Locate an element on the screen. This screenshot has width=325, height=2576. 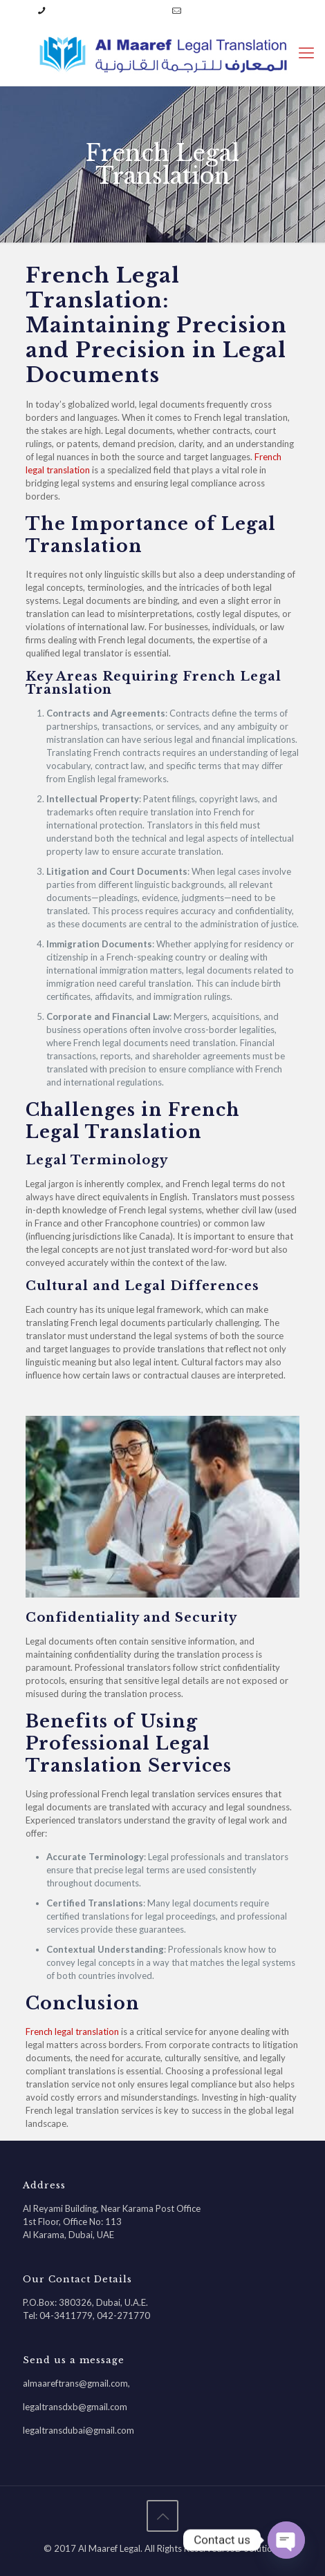
04-3411779 | 042-271770 is located at coordinates (107, 10).